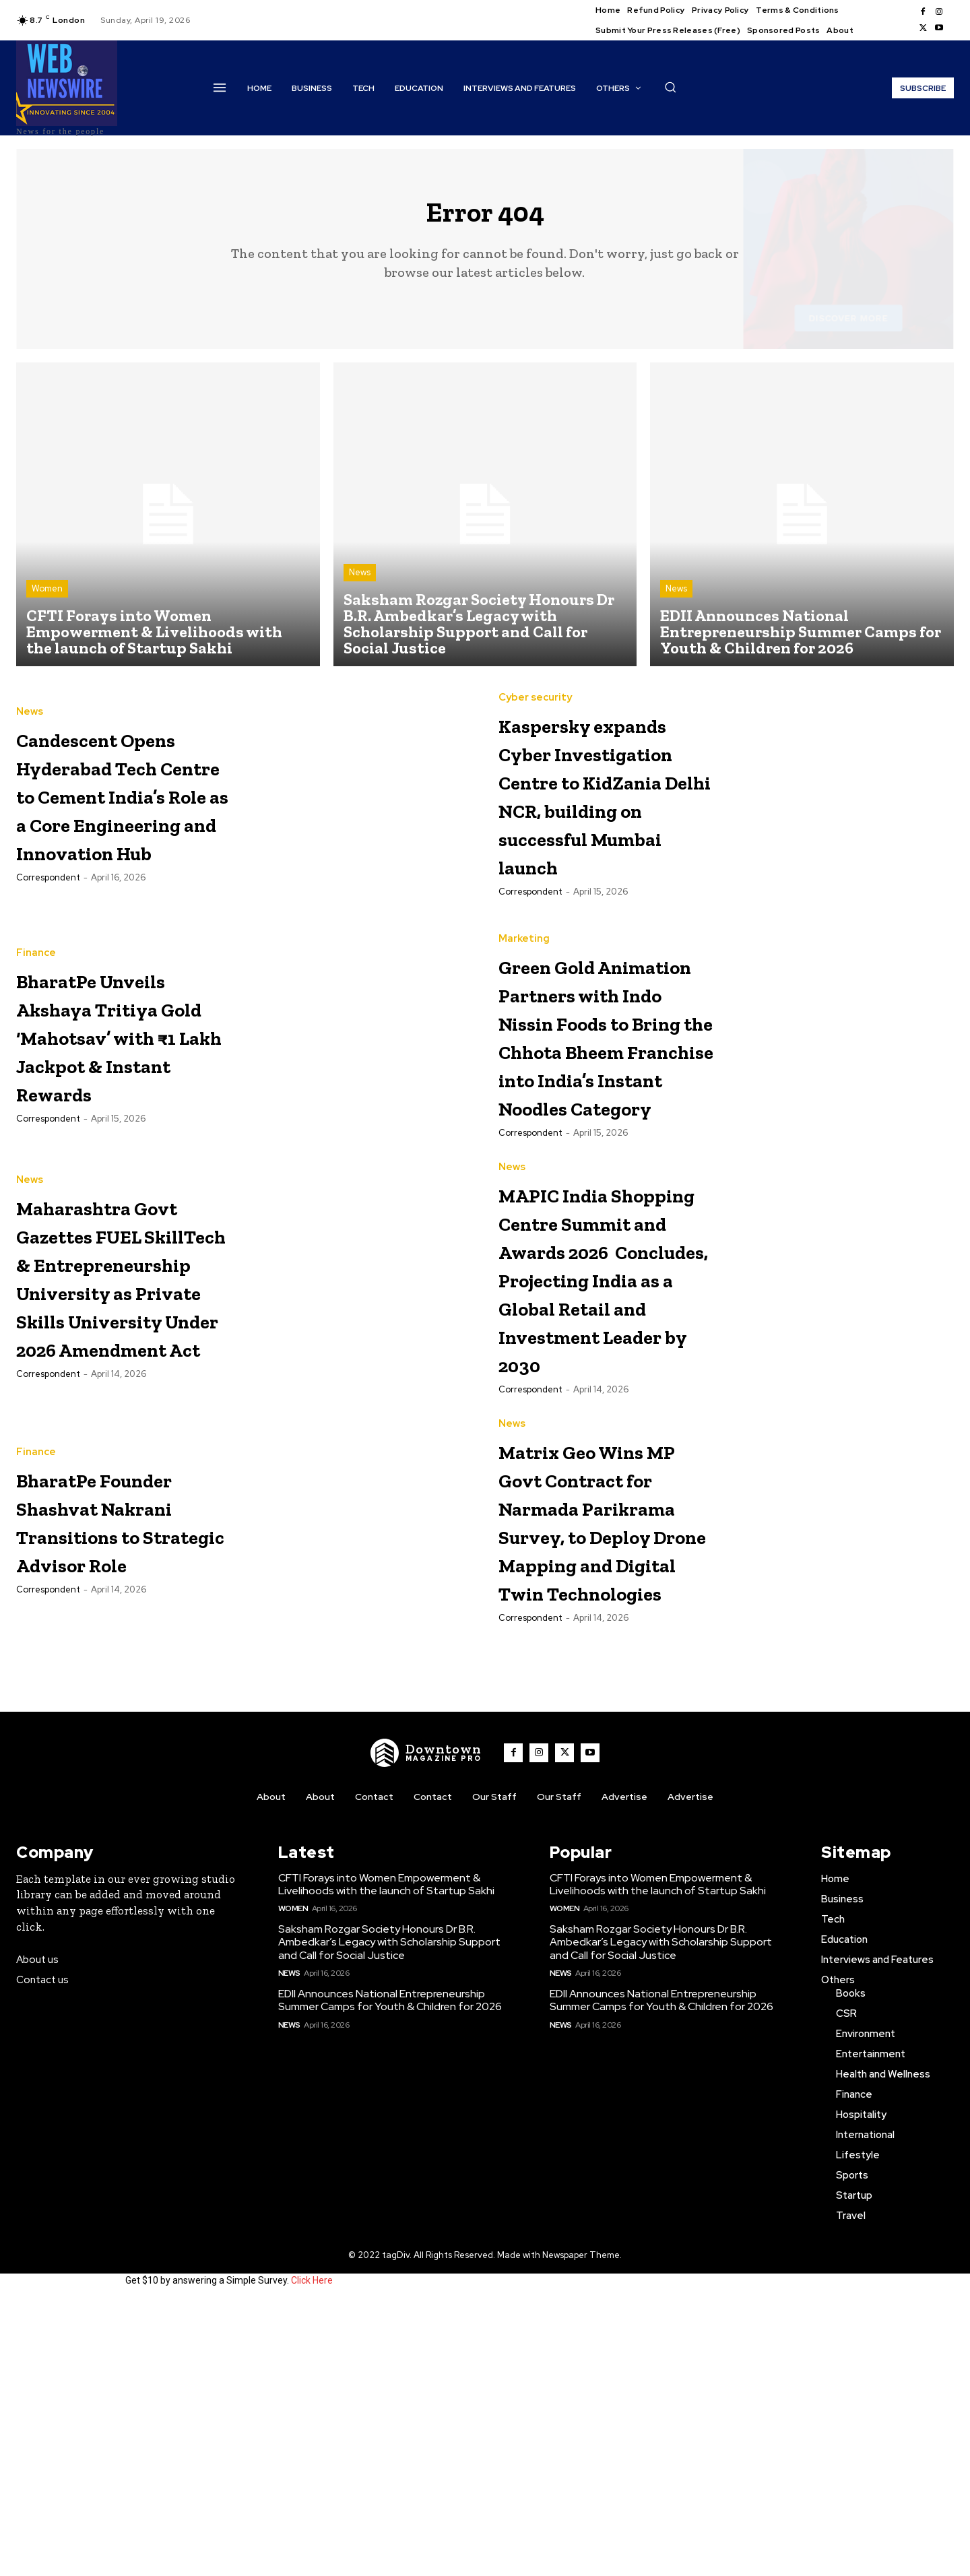 Image resolution: width=970 pixels, height=2576 pixels. I want to click on Saksham Rozgar Society Honours Dr B.R. Ambedkar’s Legacy with Scholarship Support and Call for Social Justice, so click(389, 2216).